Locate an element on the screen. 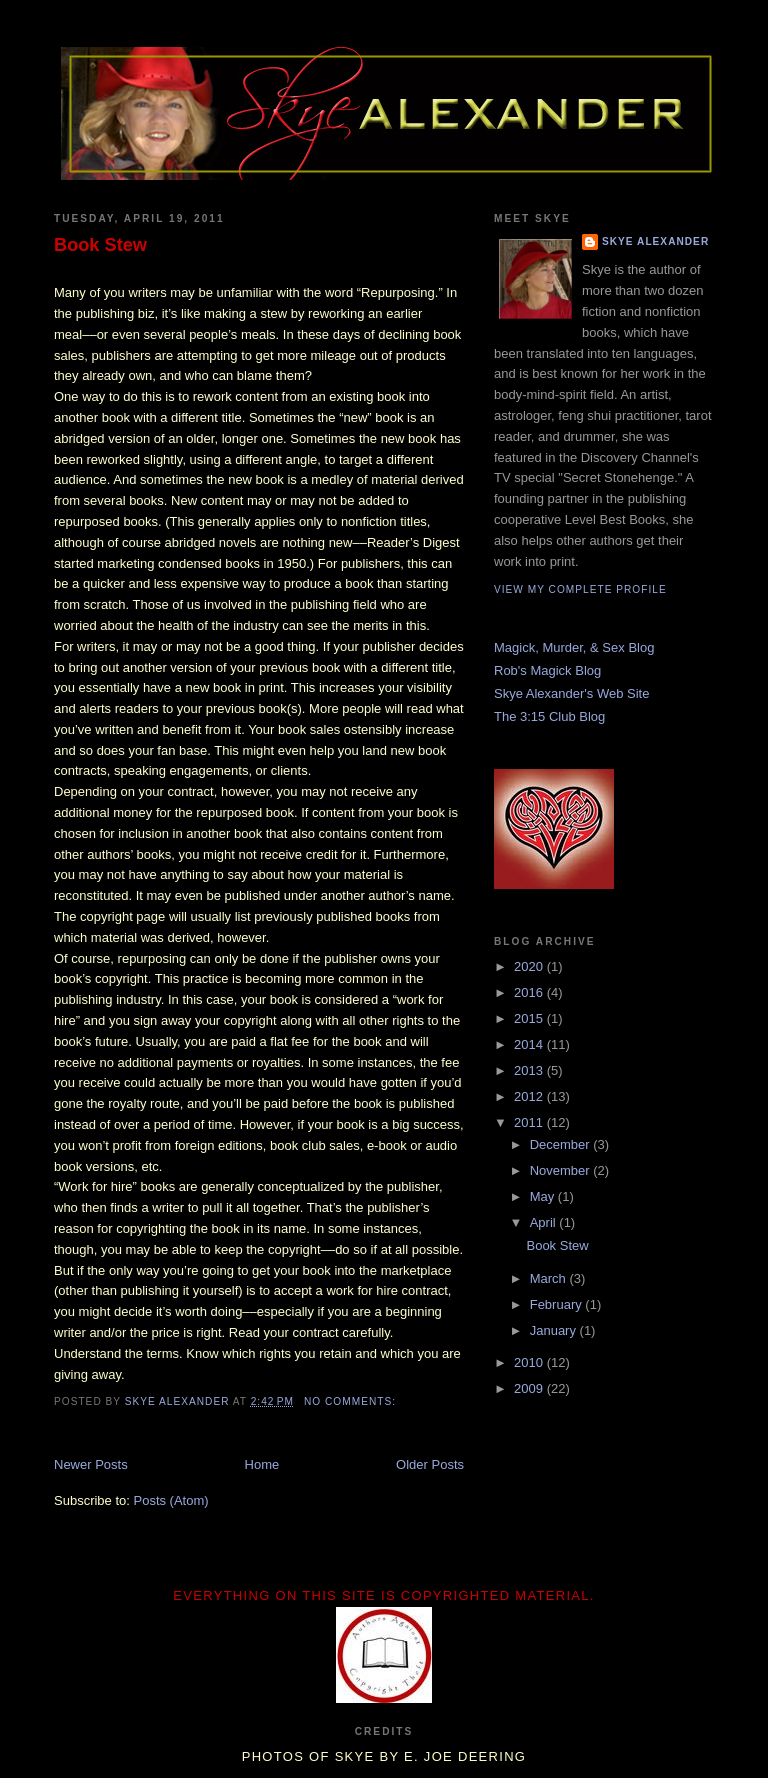  January is located at coordinates (555, 1330).